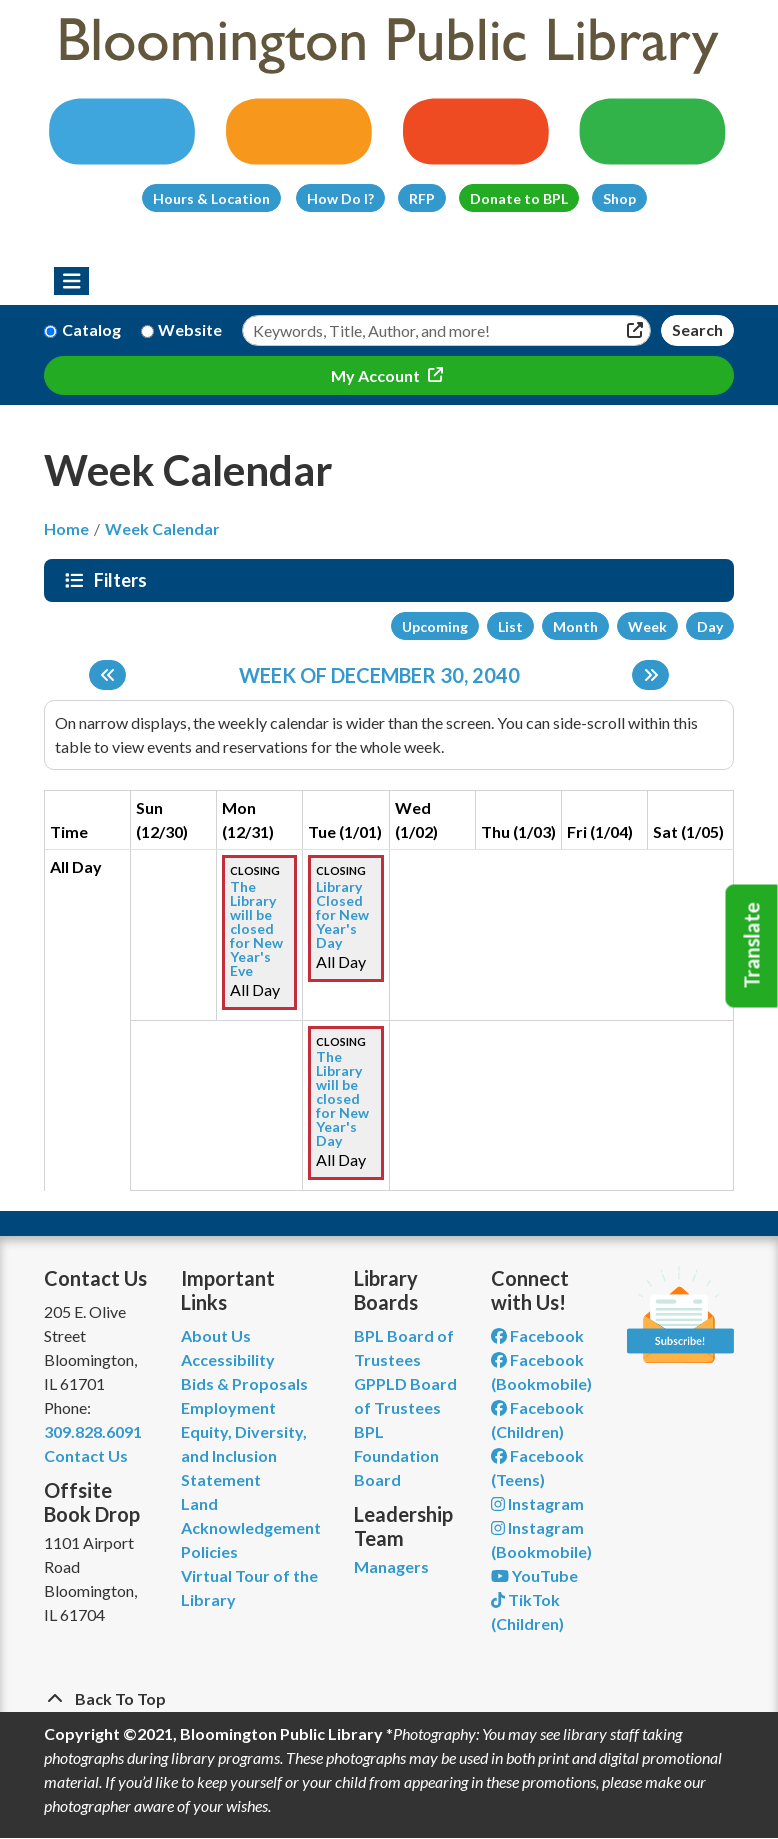 Image resolution: width=778 pixels, height=1839 pixels. What do you see at coordinates (537, 1503) in the screenshot?
I see `Instagram [View Bloomington Public Library on Instagram]` at bounding box center [537, 1503].